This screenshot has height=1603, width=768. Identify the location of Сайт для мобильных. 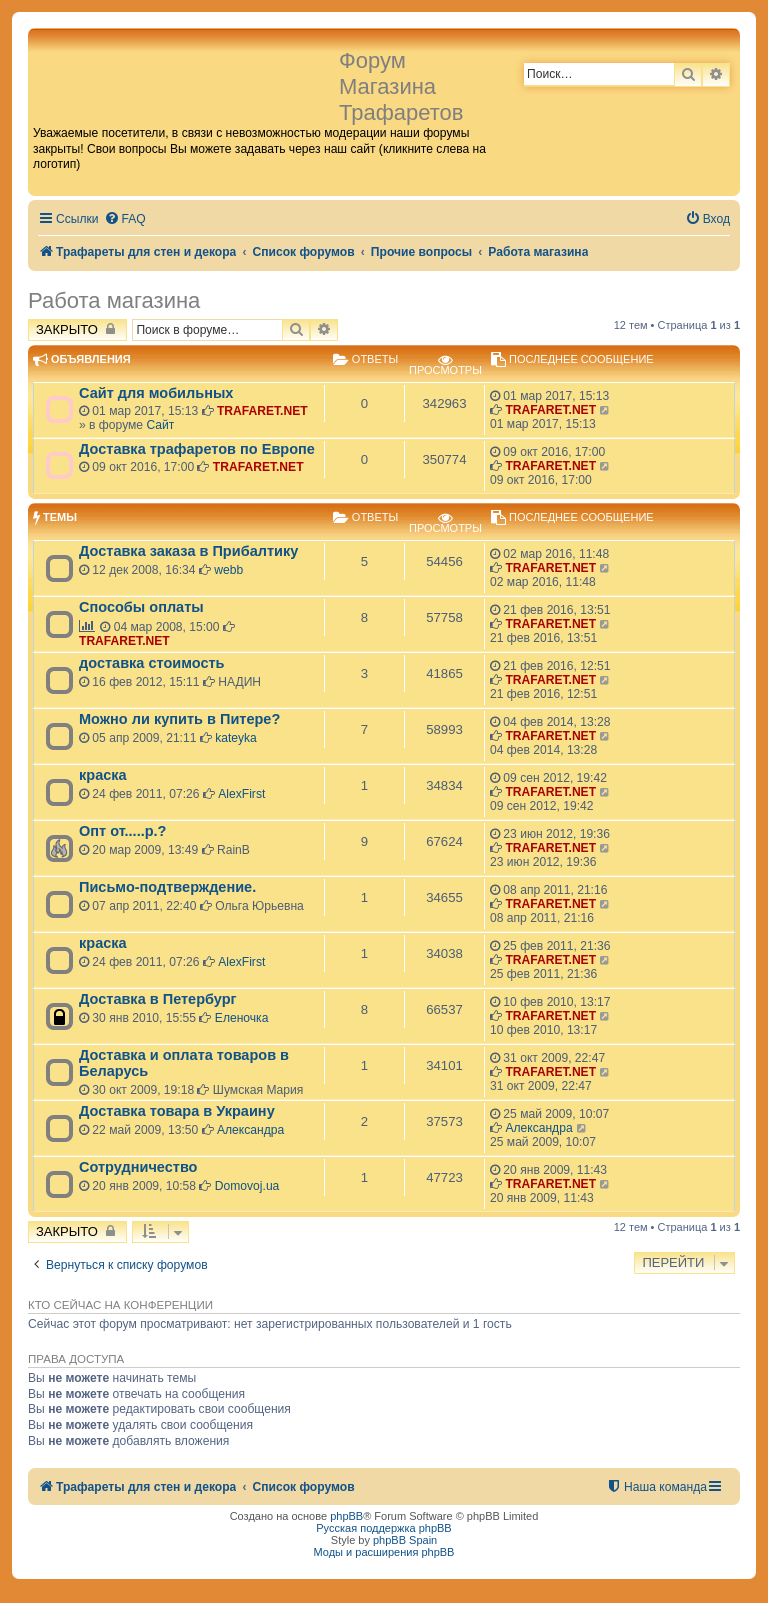
(156, 393).